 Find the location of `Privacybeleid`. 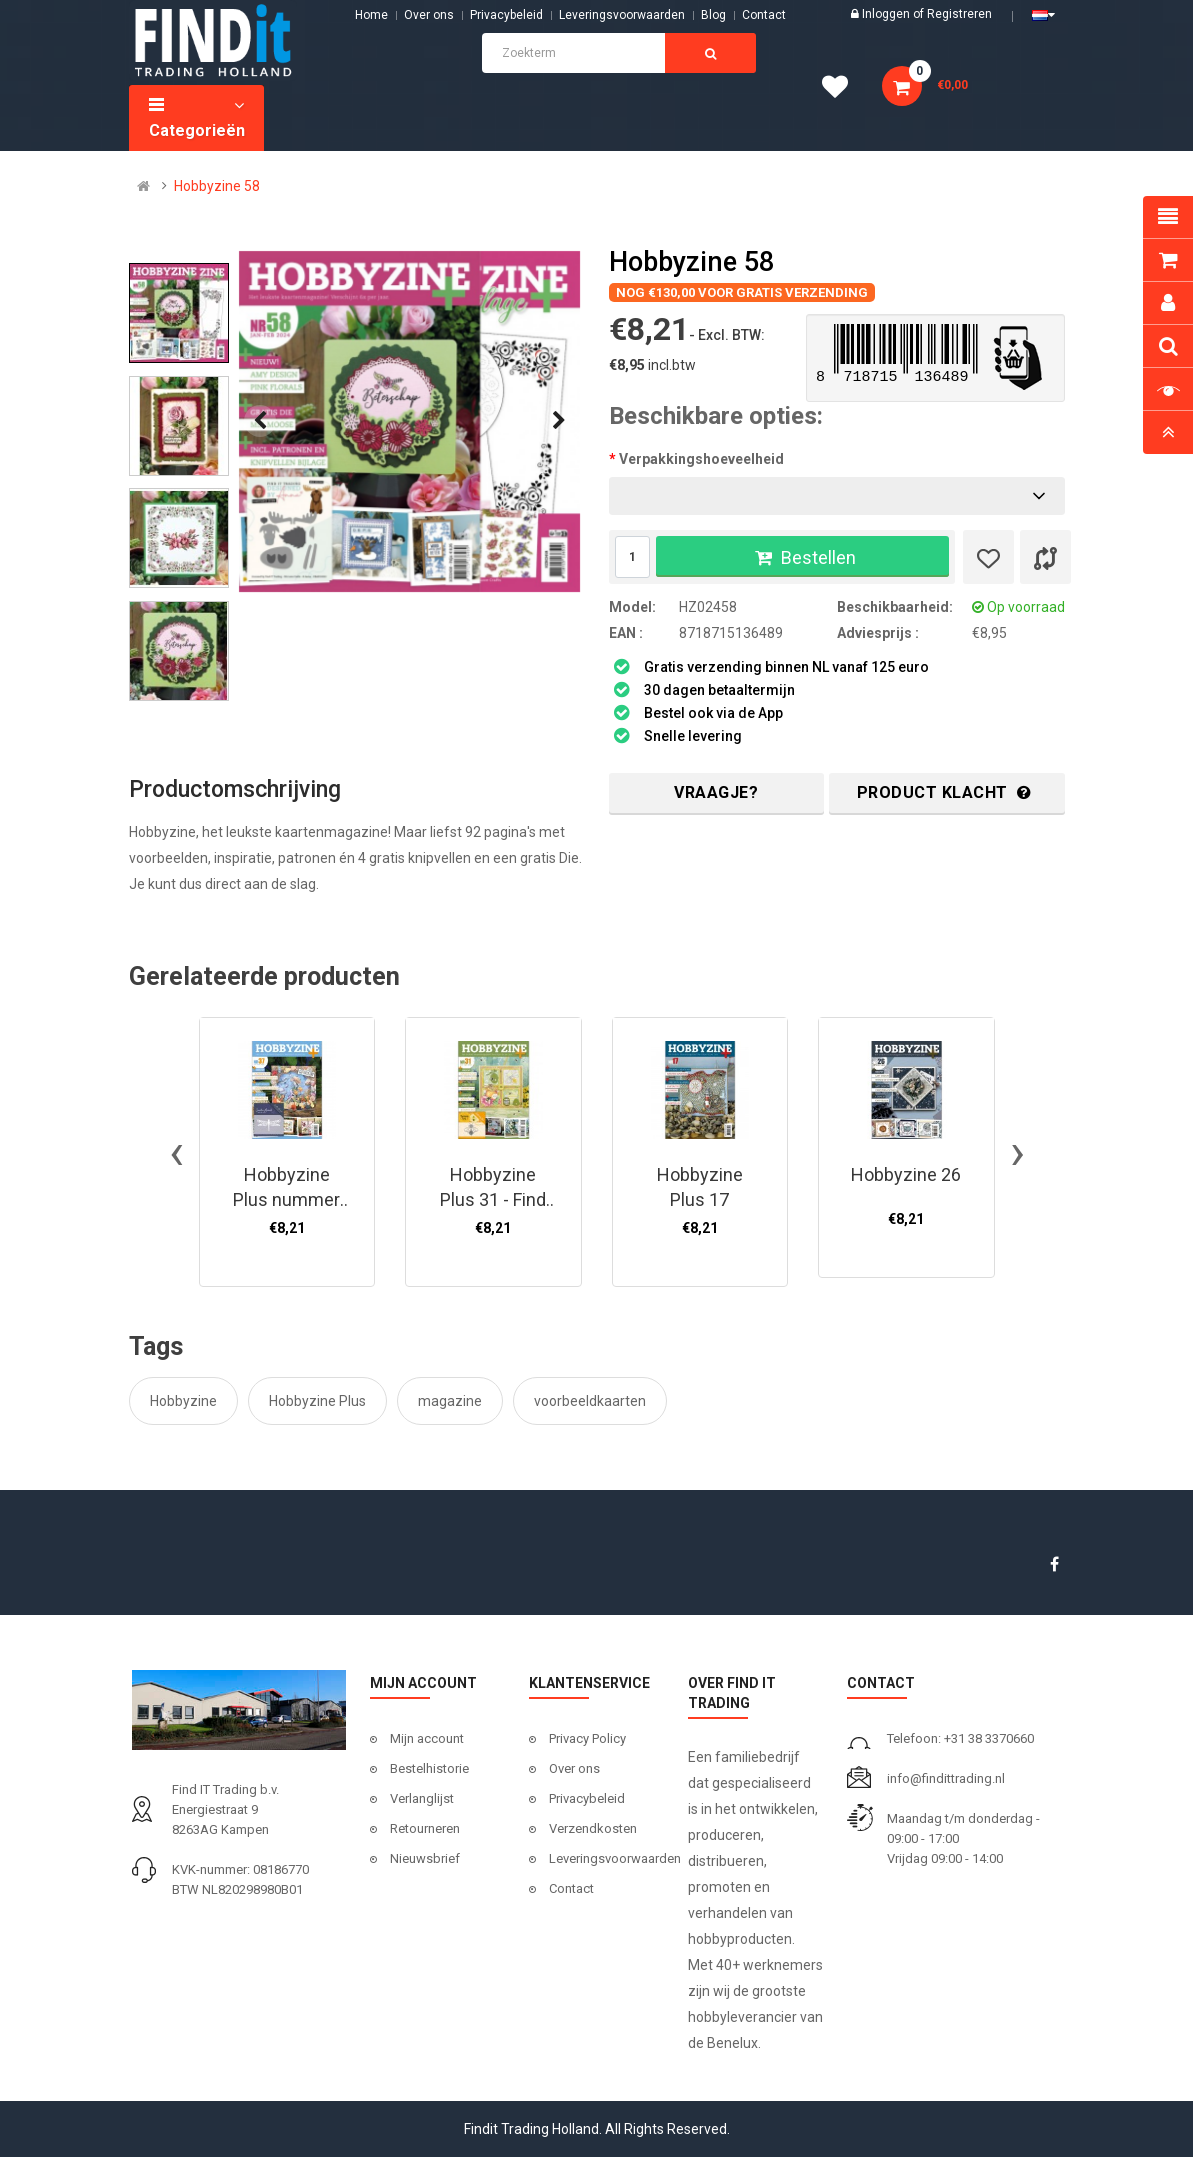

Privacybeleid is located at coordinates (506, 15).